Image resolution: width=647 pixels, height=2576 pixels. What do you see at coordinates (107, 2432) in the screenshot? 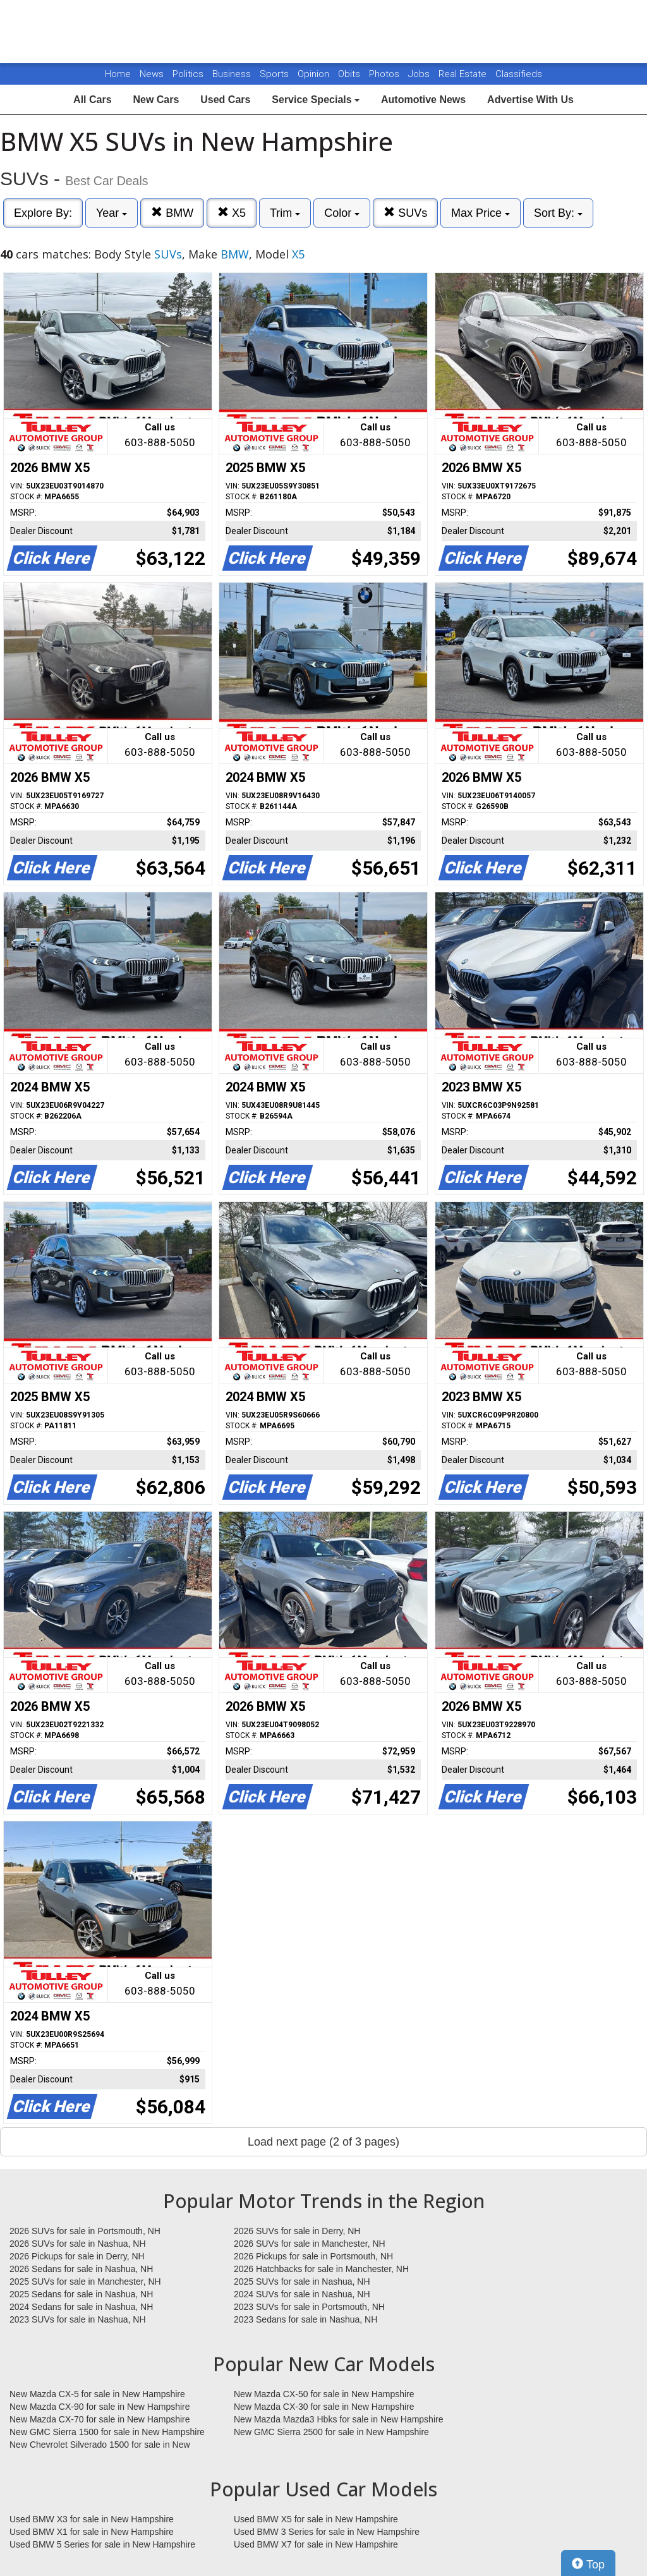
I see `New GMC Sierra 1500 for sale in New Hampshire` at bounding box center [107, 2432].